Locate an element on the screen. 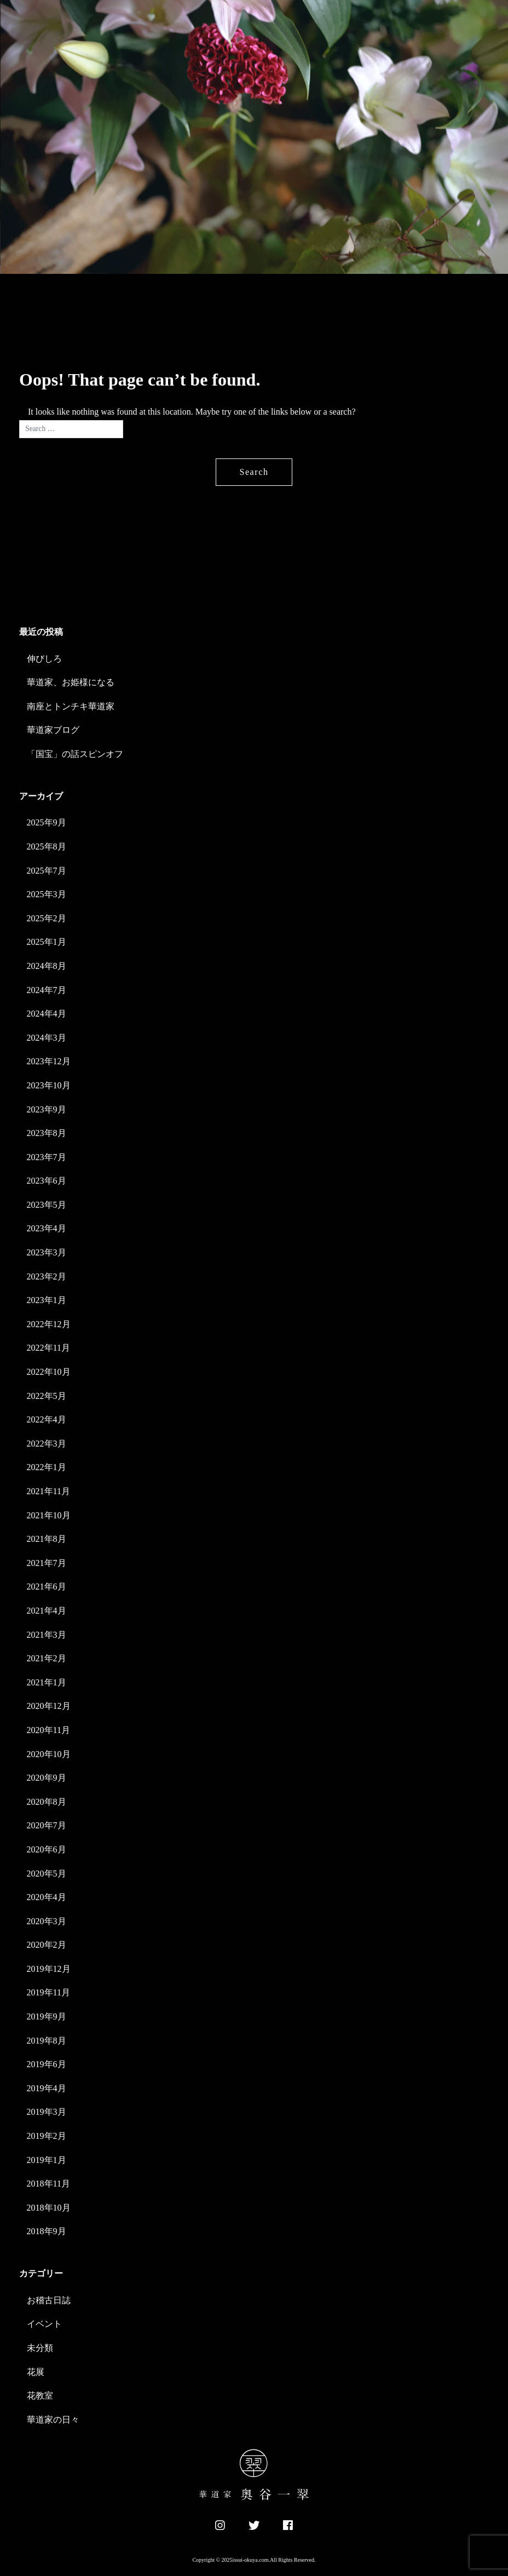 The image size is (508, 2576). 2020年6月 is located at coordinates (46, 1849).